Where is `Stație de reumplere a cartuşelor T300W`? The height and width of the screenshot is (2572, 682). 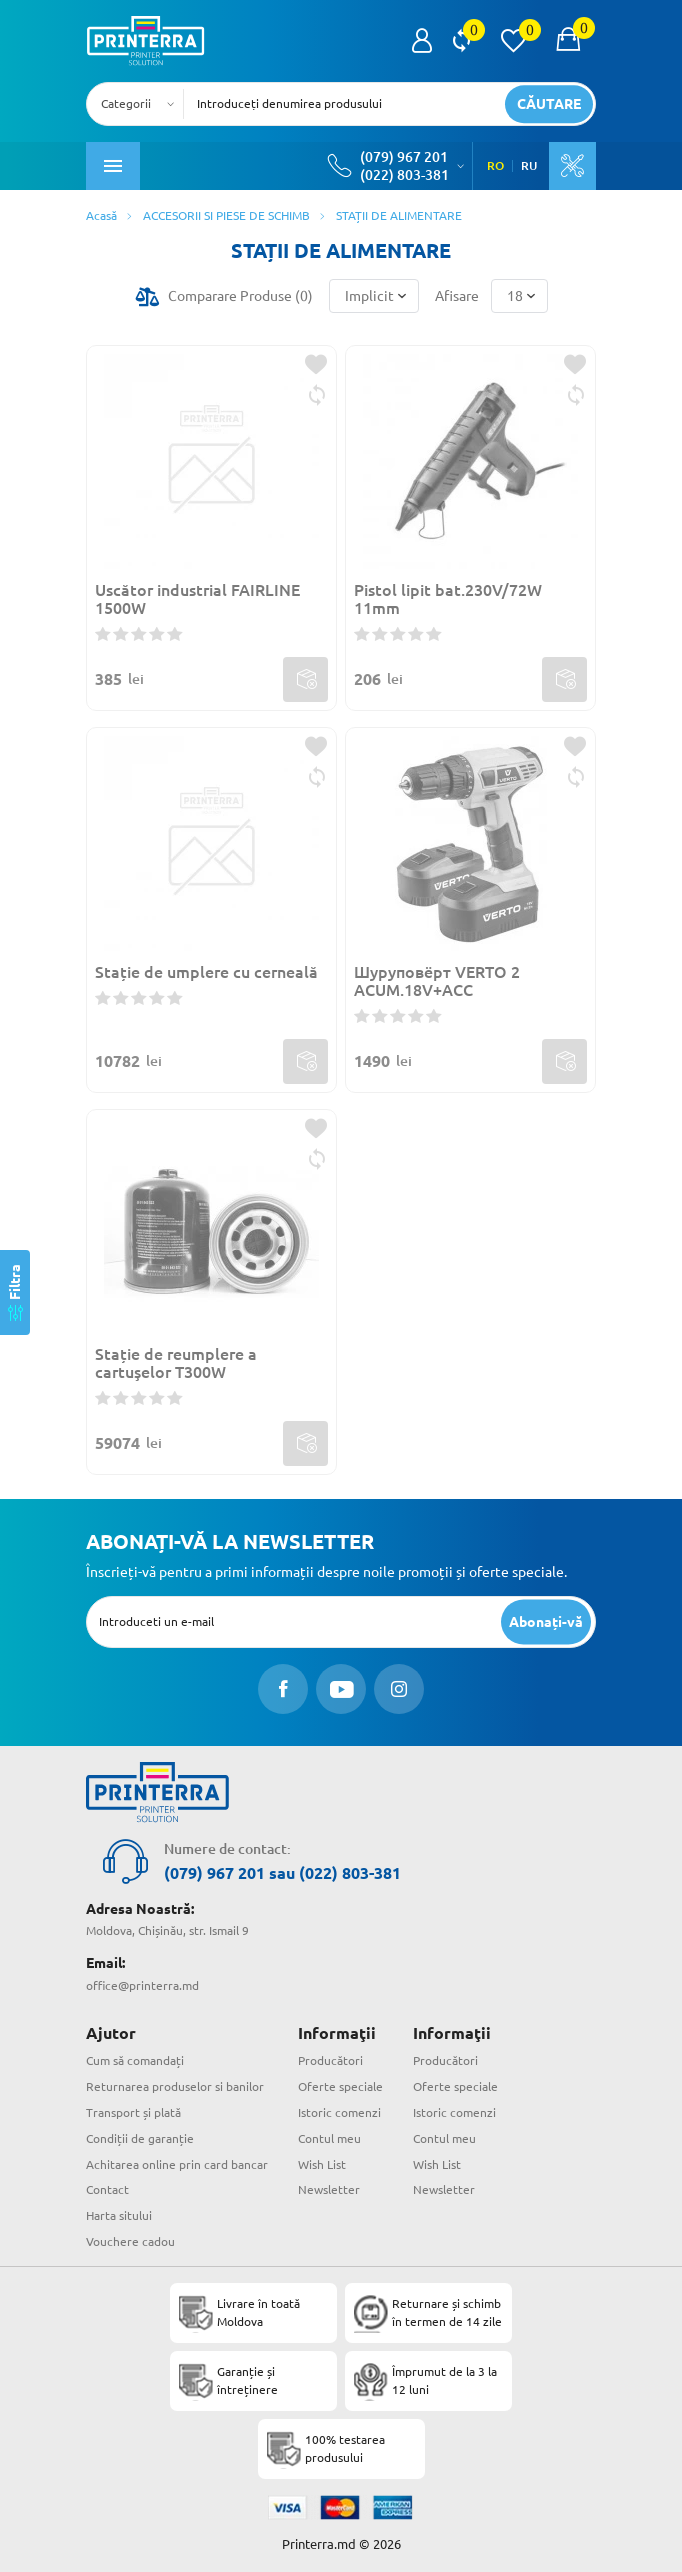 Stație de reumplere a cartuşelor T300W is located at coordinates (176, 1363).